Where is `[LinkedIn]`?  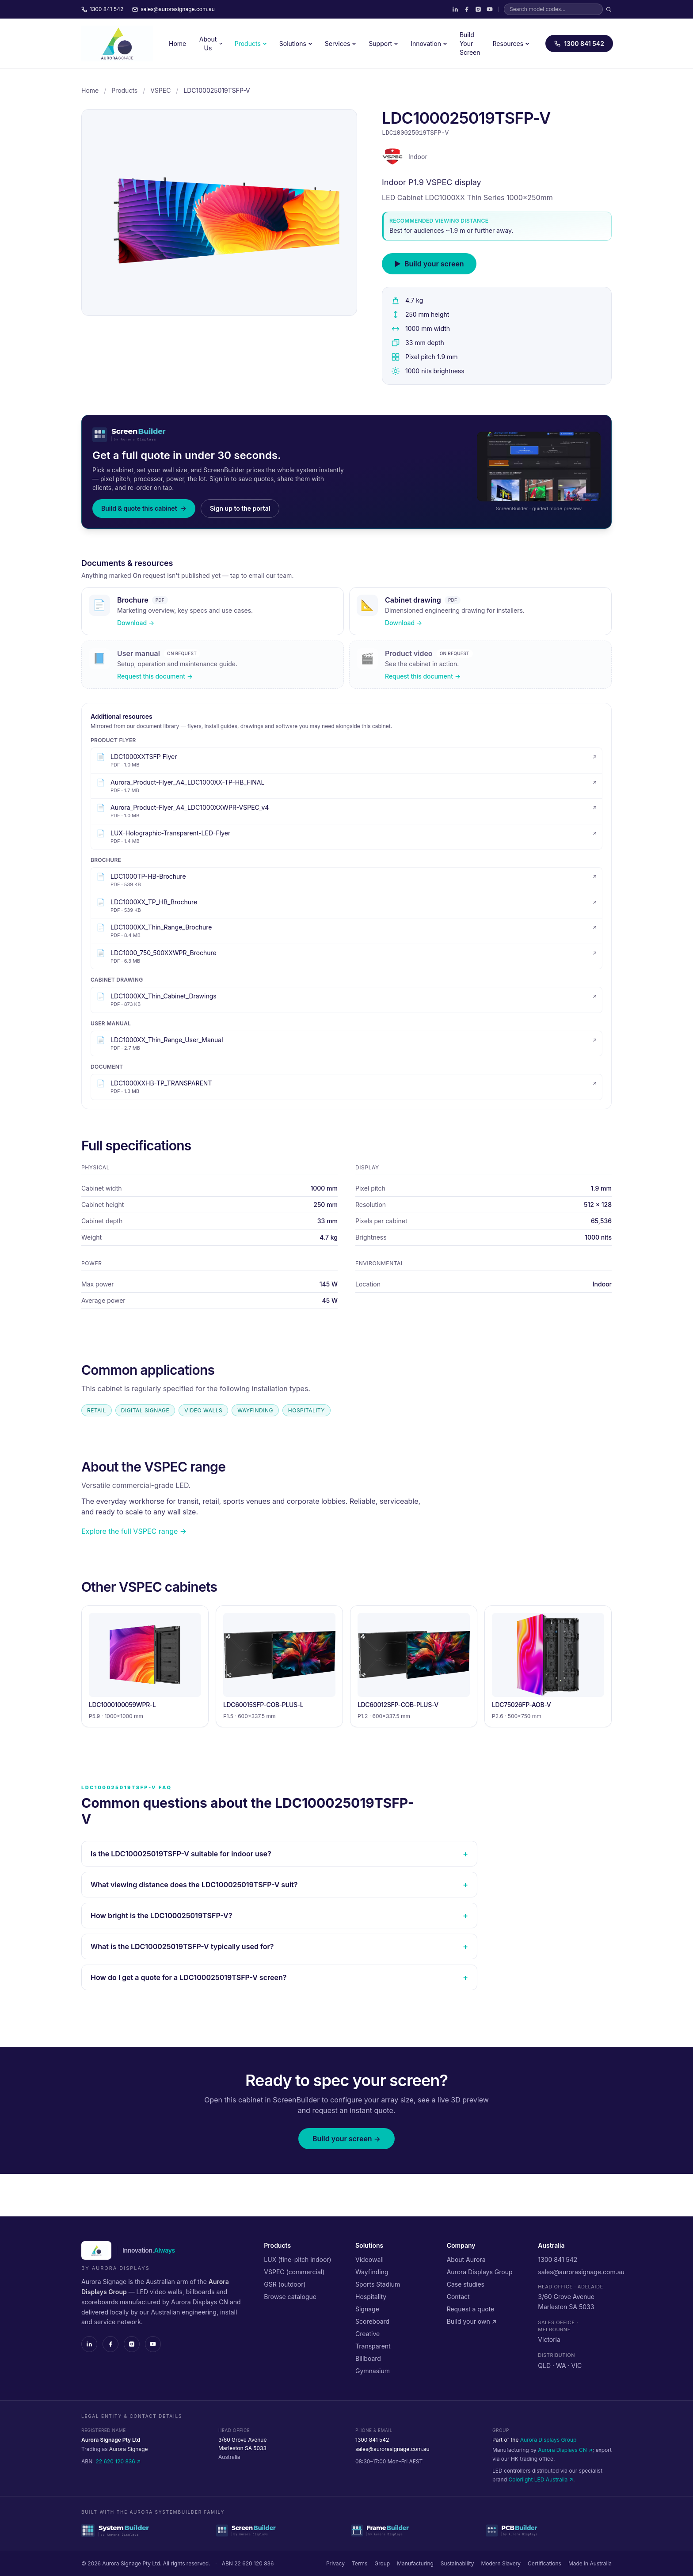 [LinkedIn] is located at coordinates (455, 9).